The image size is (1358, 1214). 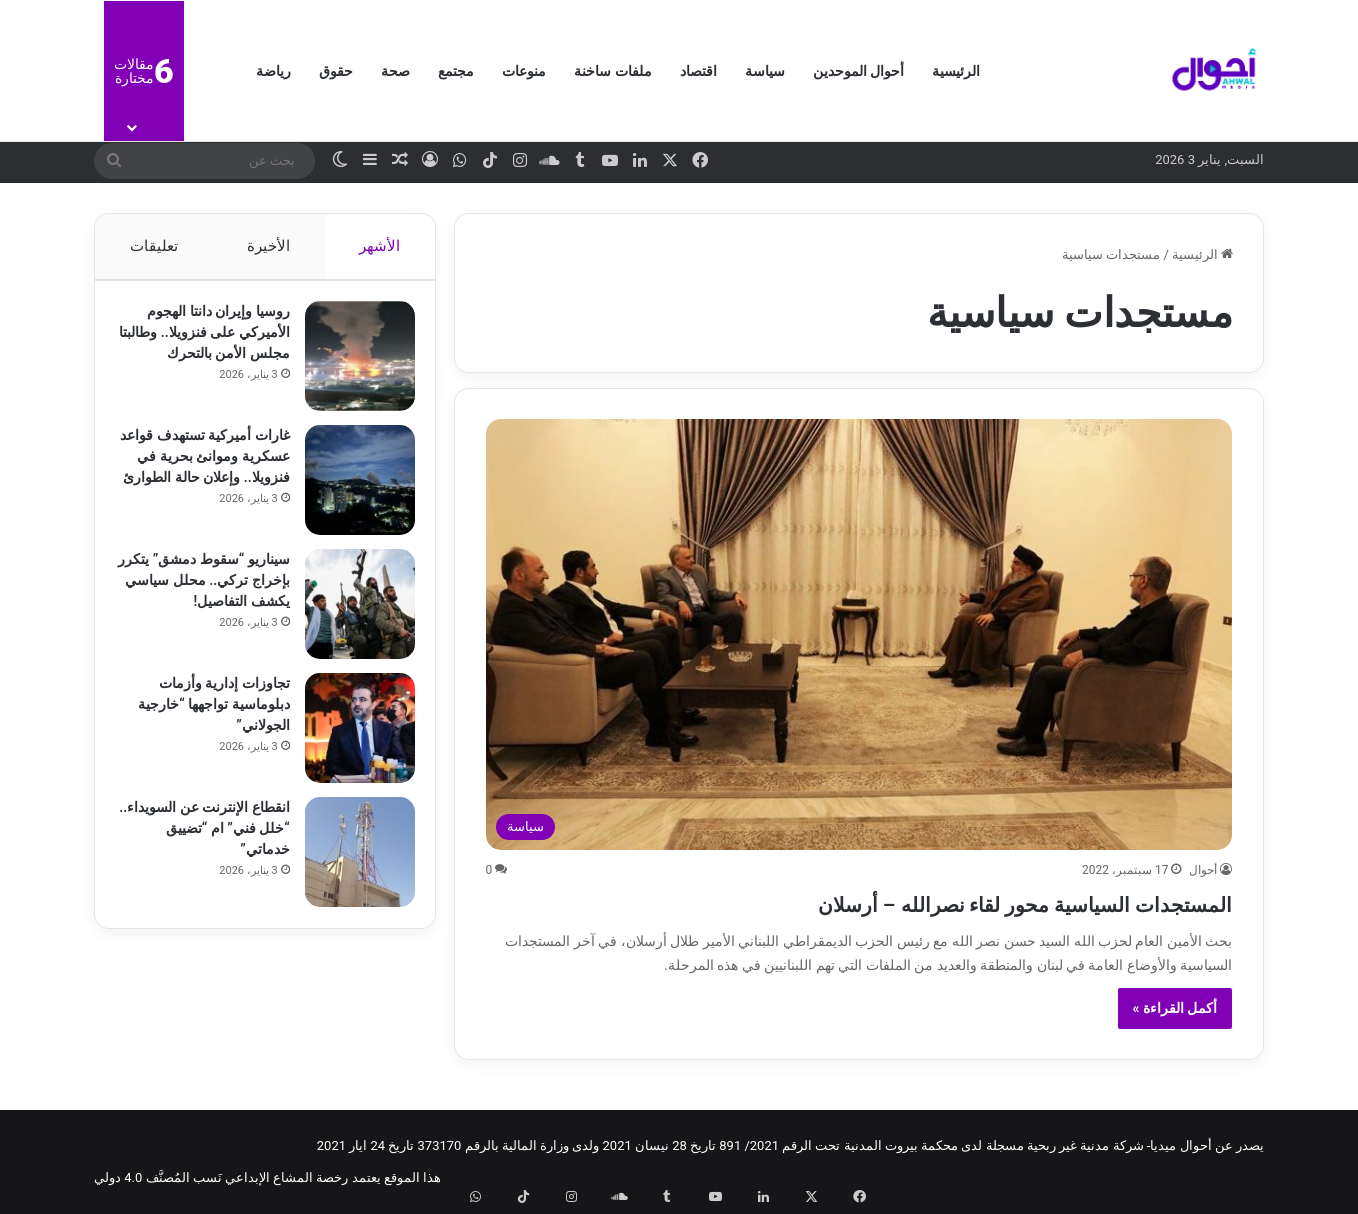 What do you see at coordinates (524, 71) in the screenshot?
I see `منوعات` at bounding box center [524, 71].